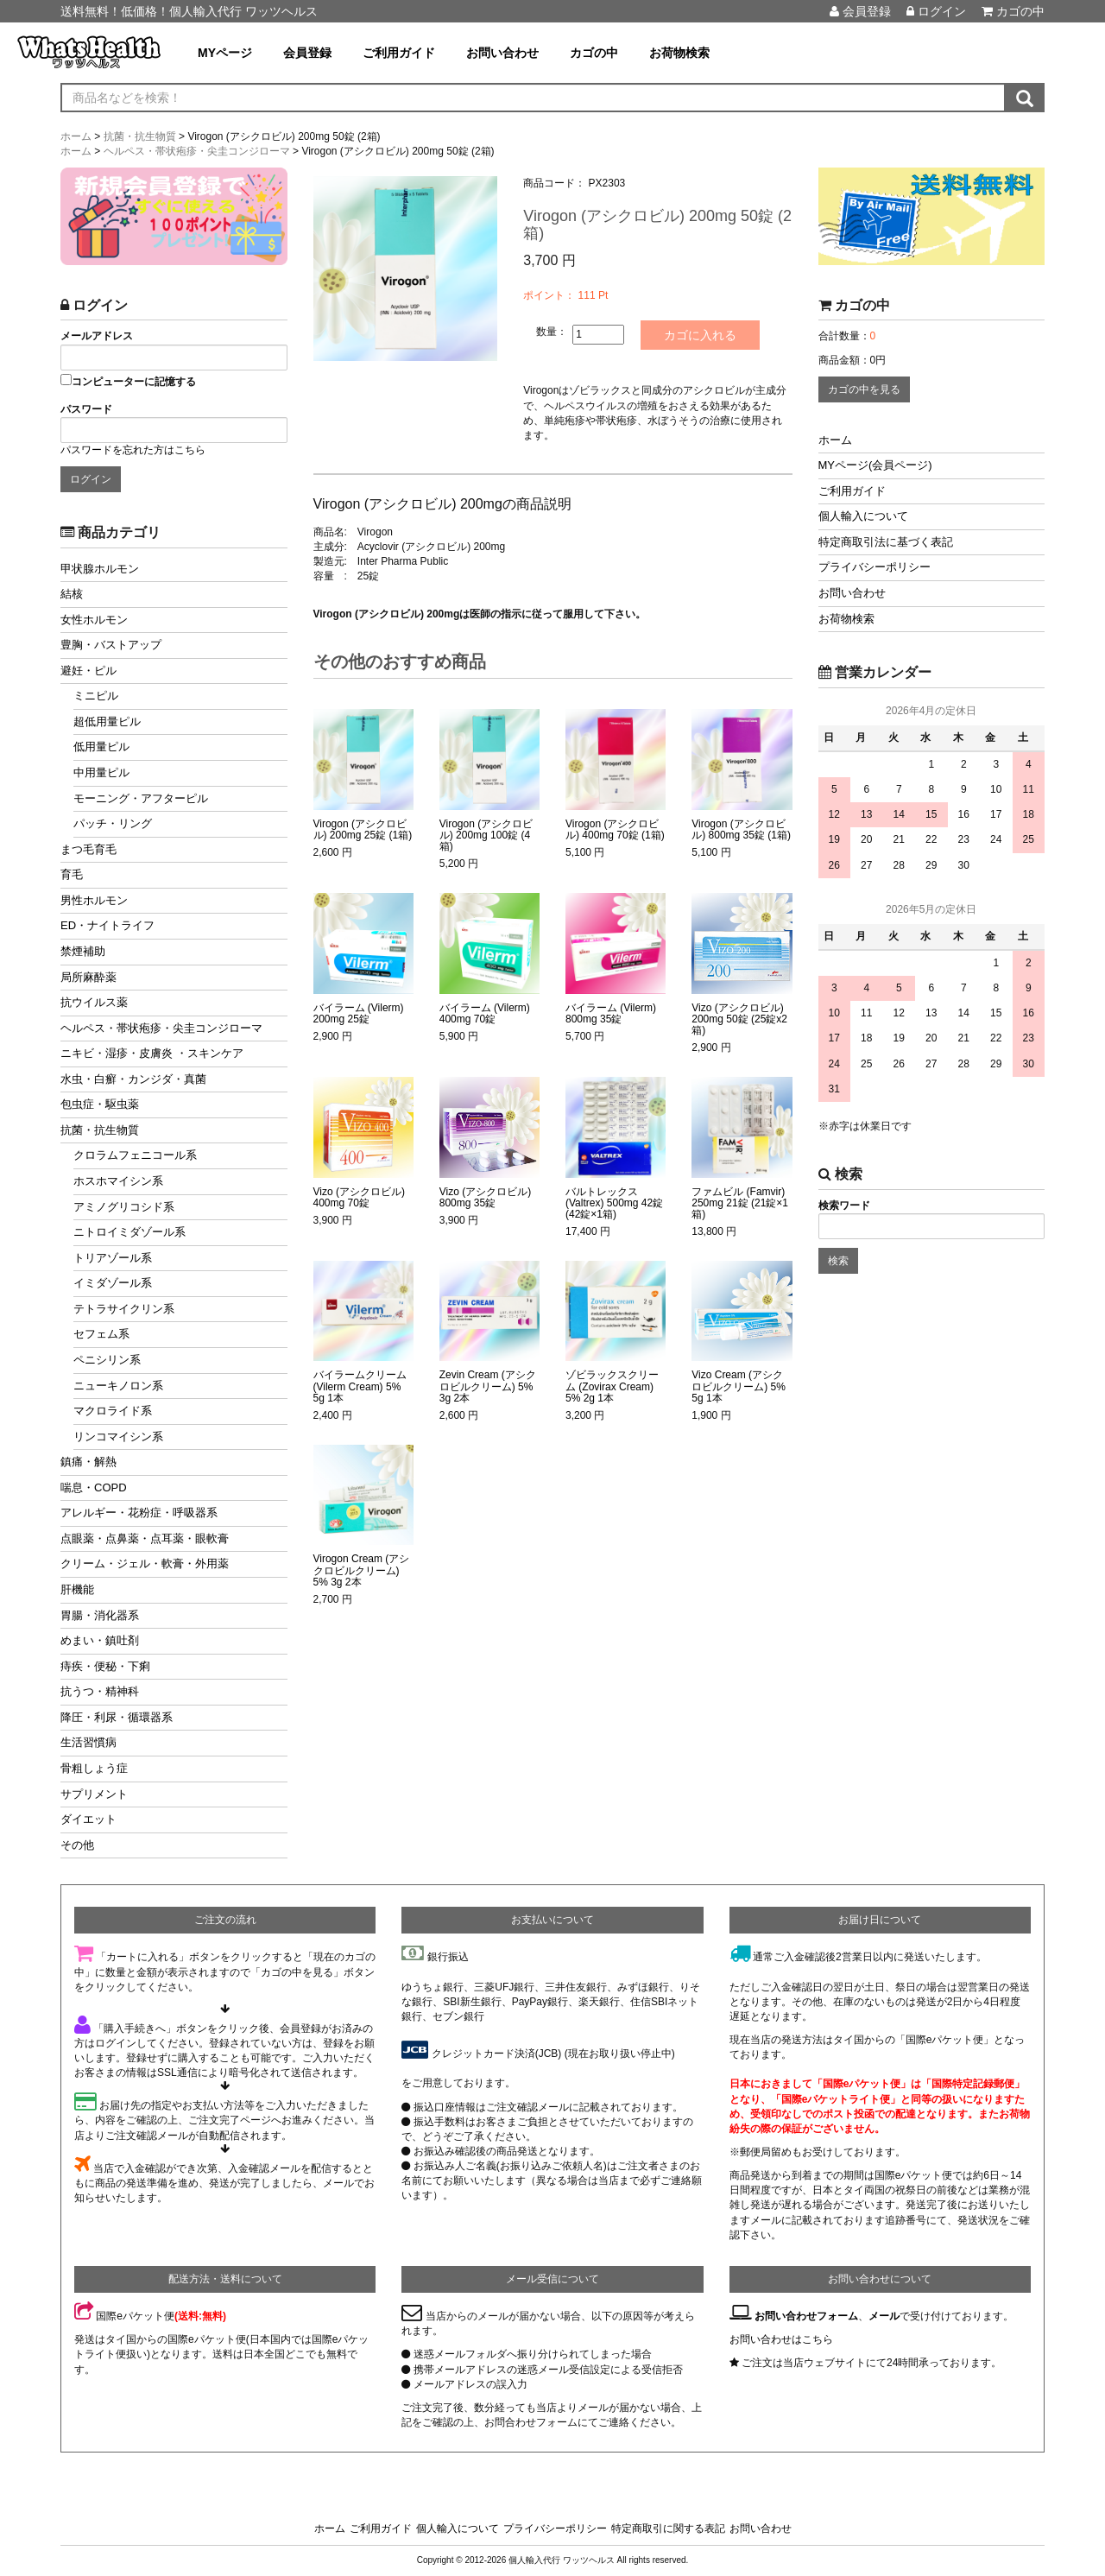 This screenshot has height=2576, width=1105. What do you see at coordinates (359, 1197) in the screenshot?
I see `Vizo (アシクロビル) 400mg 70錠` at bounding box center [359, 1197].